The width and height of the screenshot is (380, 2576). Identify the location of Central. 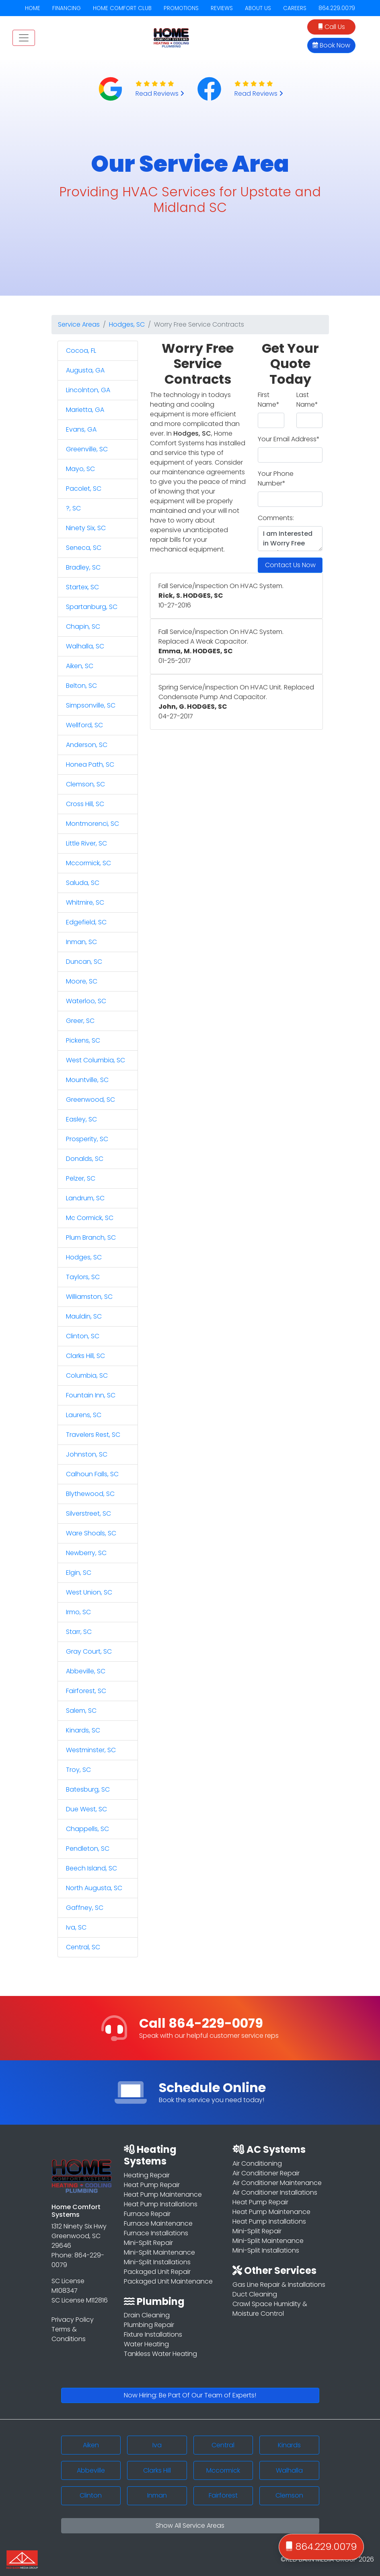
(223, 2445).